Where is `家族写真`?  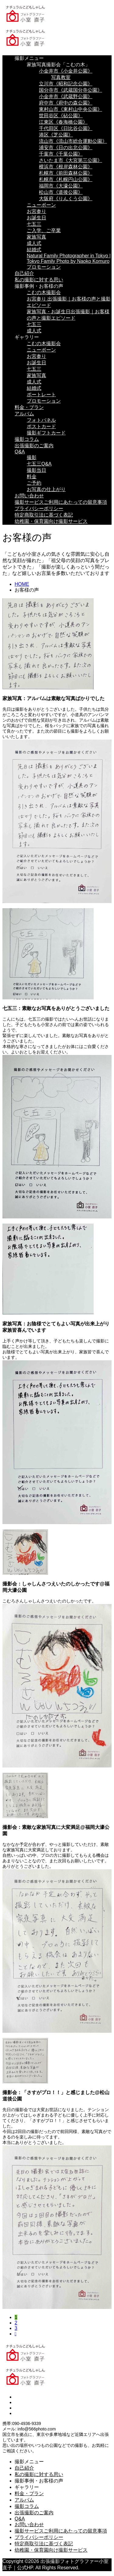
家族写真 is located at coordinates (36, 236).